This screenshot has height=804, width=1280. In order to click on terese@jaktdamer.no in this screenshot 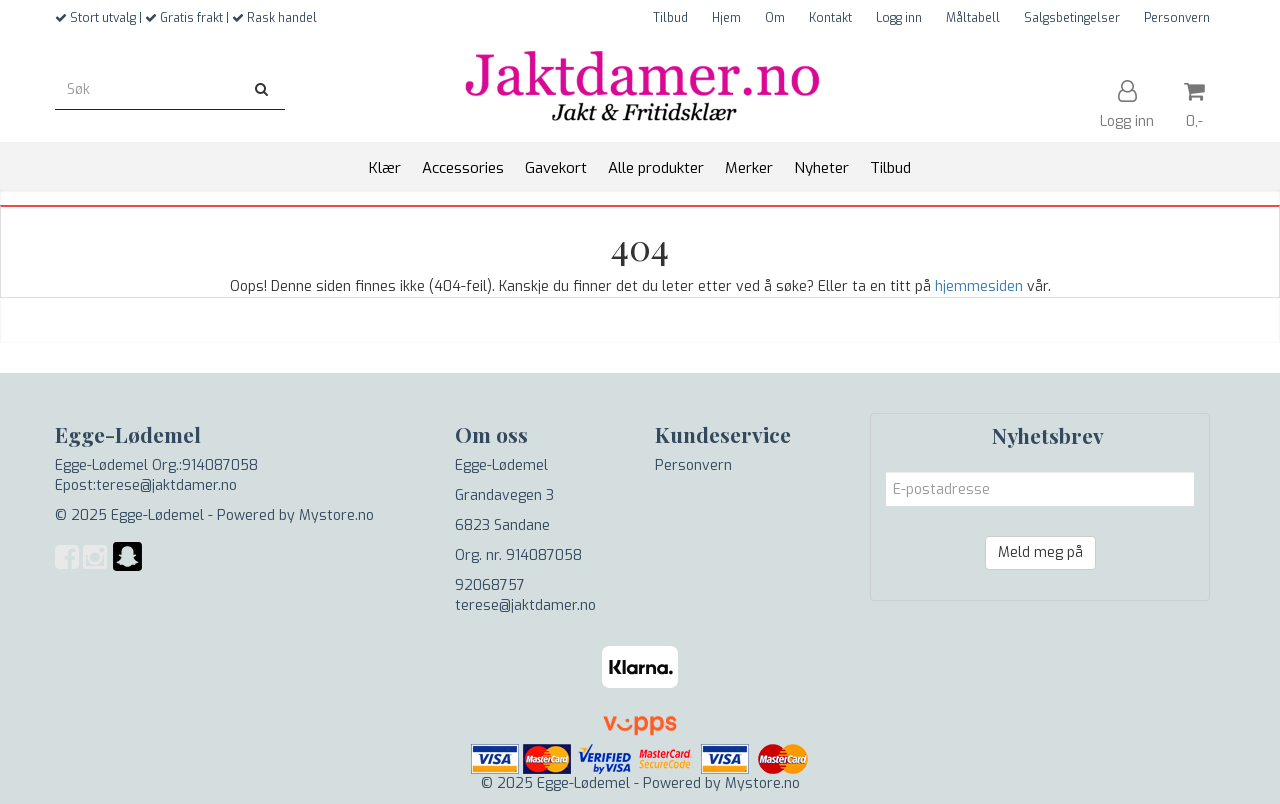, I will do `click(525, 605)`.